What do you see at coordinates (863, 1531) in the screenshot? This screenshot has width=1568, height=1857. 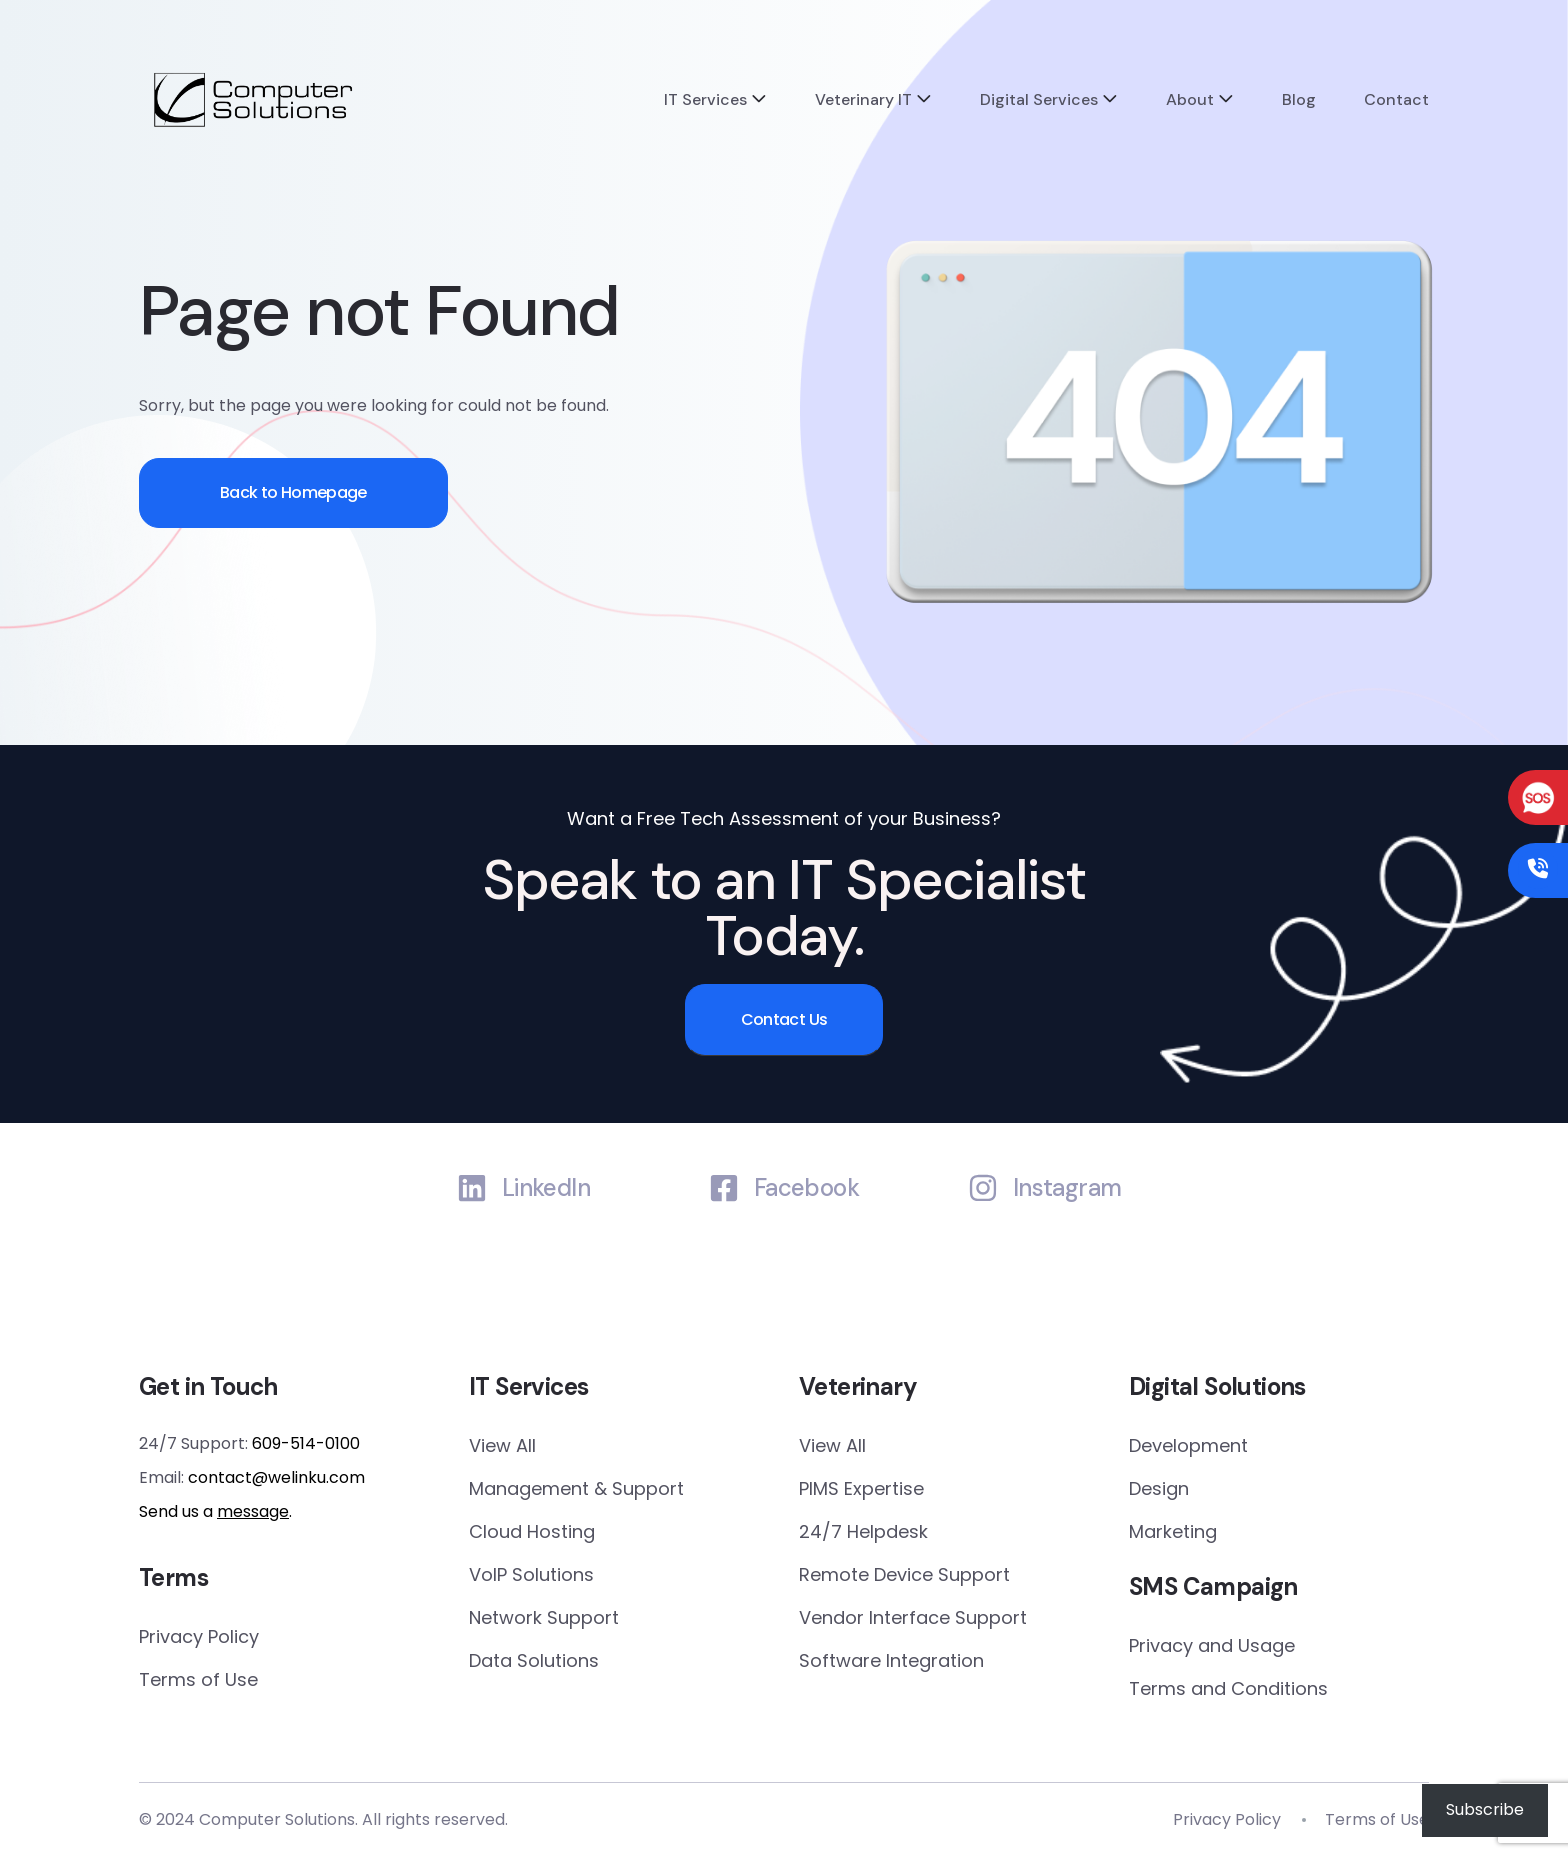 I see `24/7 Helpdesk` at bounding box center [863, 1531].